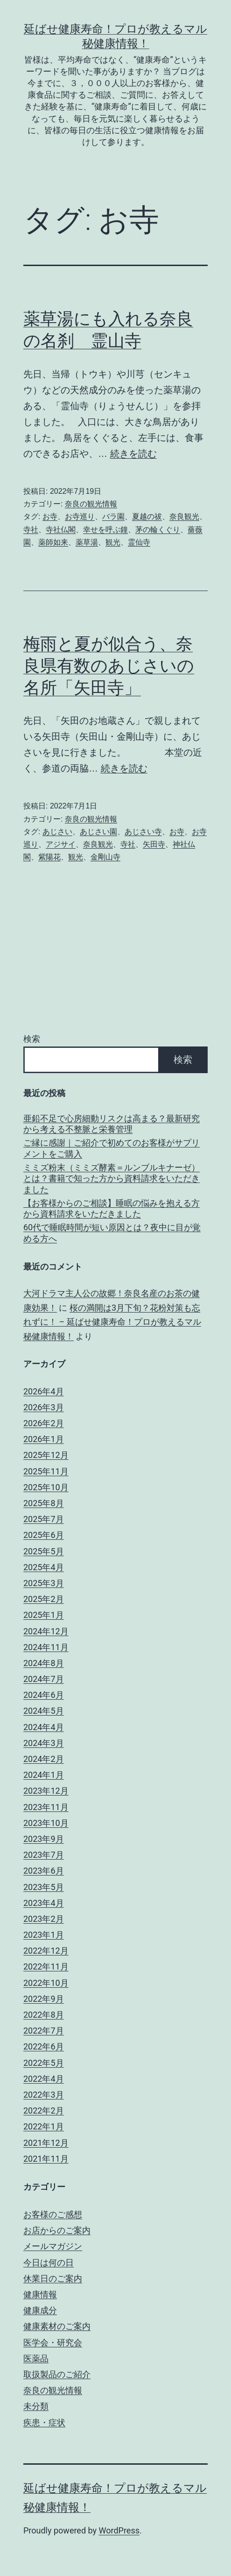 The image size is (231, 2576). What do you see at coordinates (52, 2342) in the screenshot?
I see `医学会・研究会` at bounding box center [52, 2342].